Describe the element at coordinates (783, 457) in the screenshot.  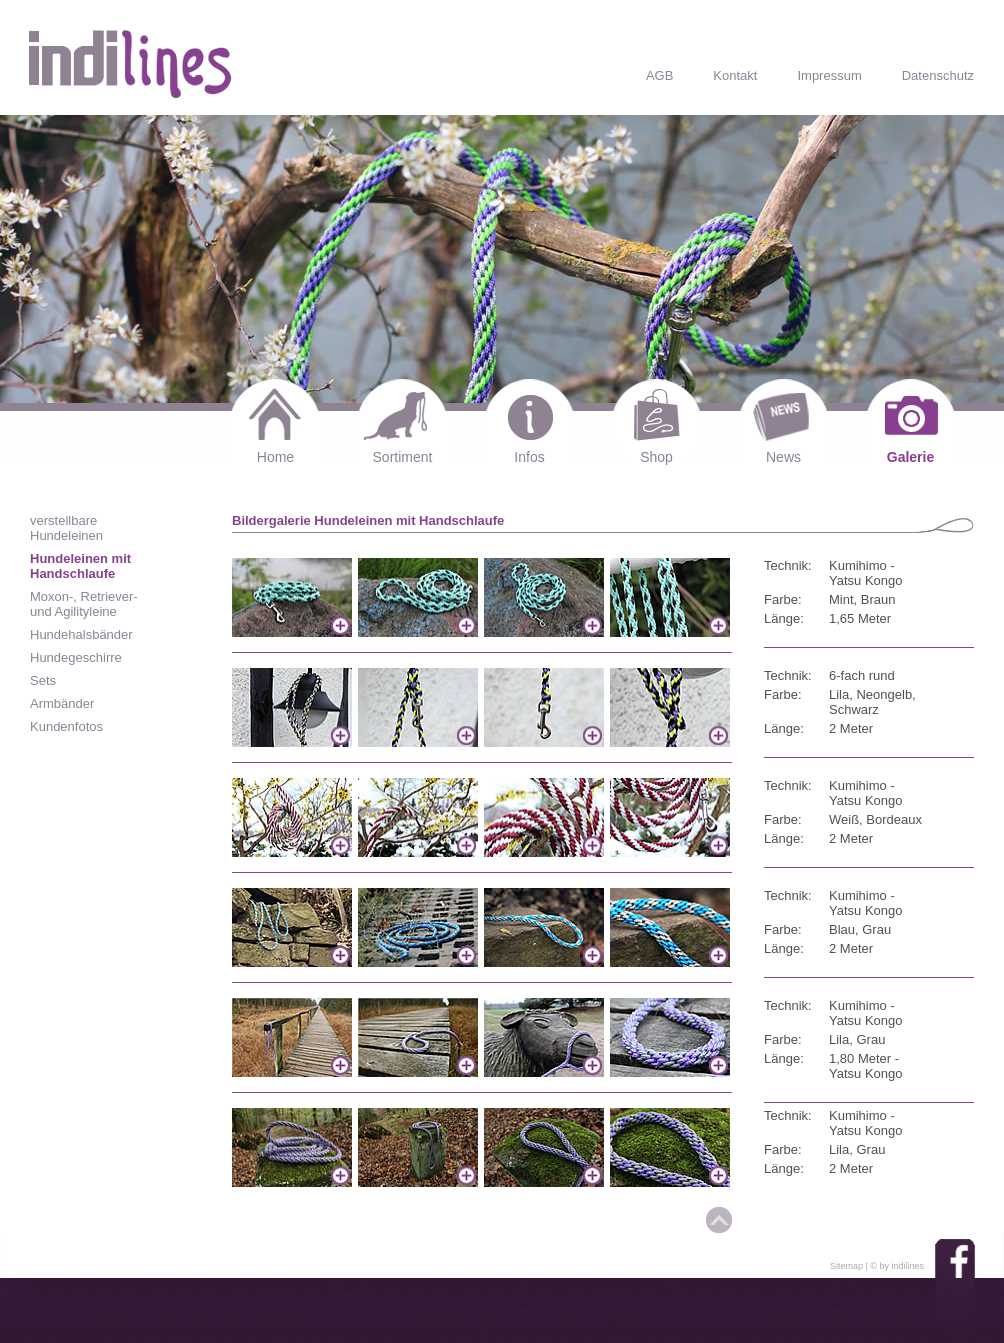
I see `News` at that location.